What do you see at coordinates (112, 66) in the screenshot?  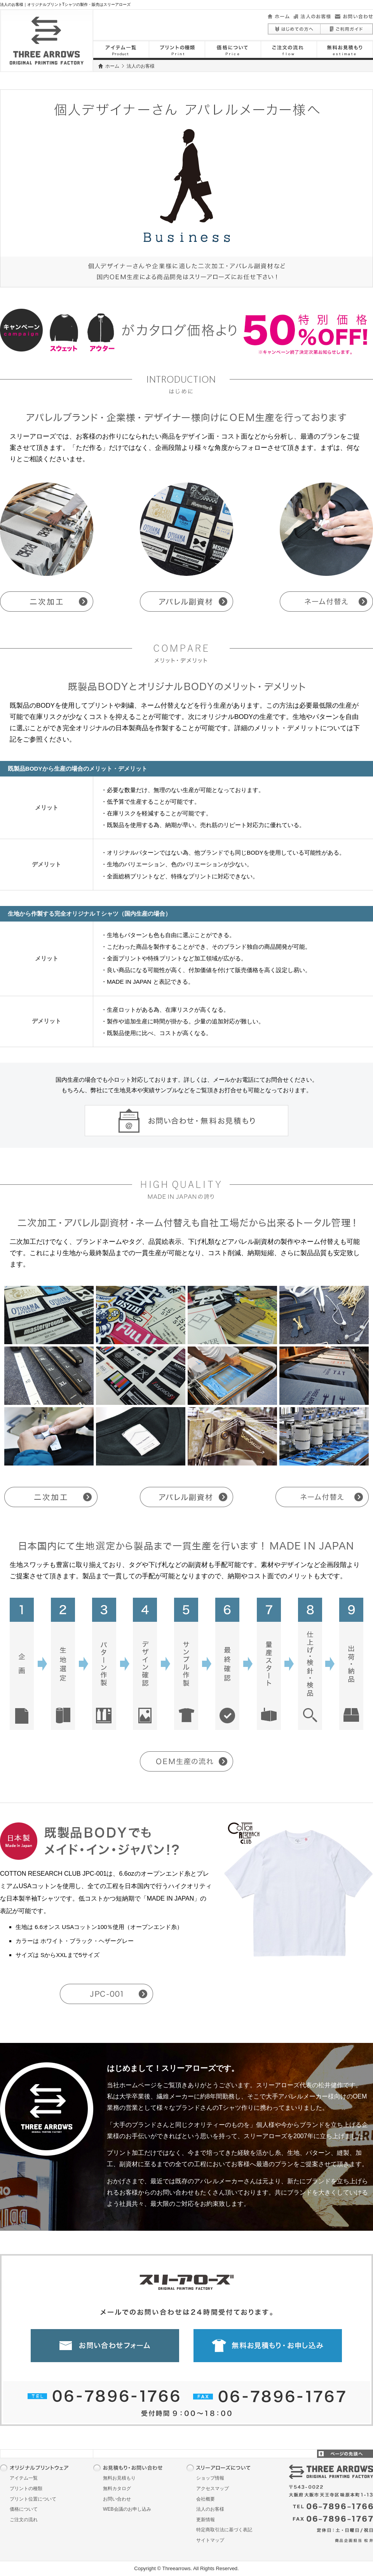 I see `ホーム` at bounding box center [112, 66].